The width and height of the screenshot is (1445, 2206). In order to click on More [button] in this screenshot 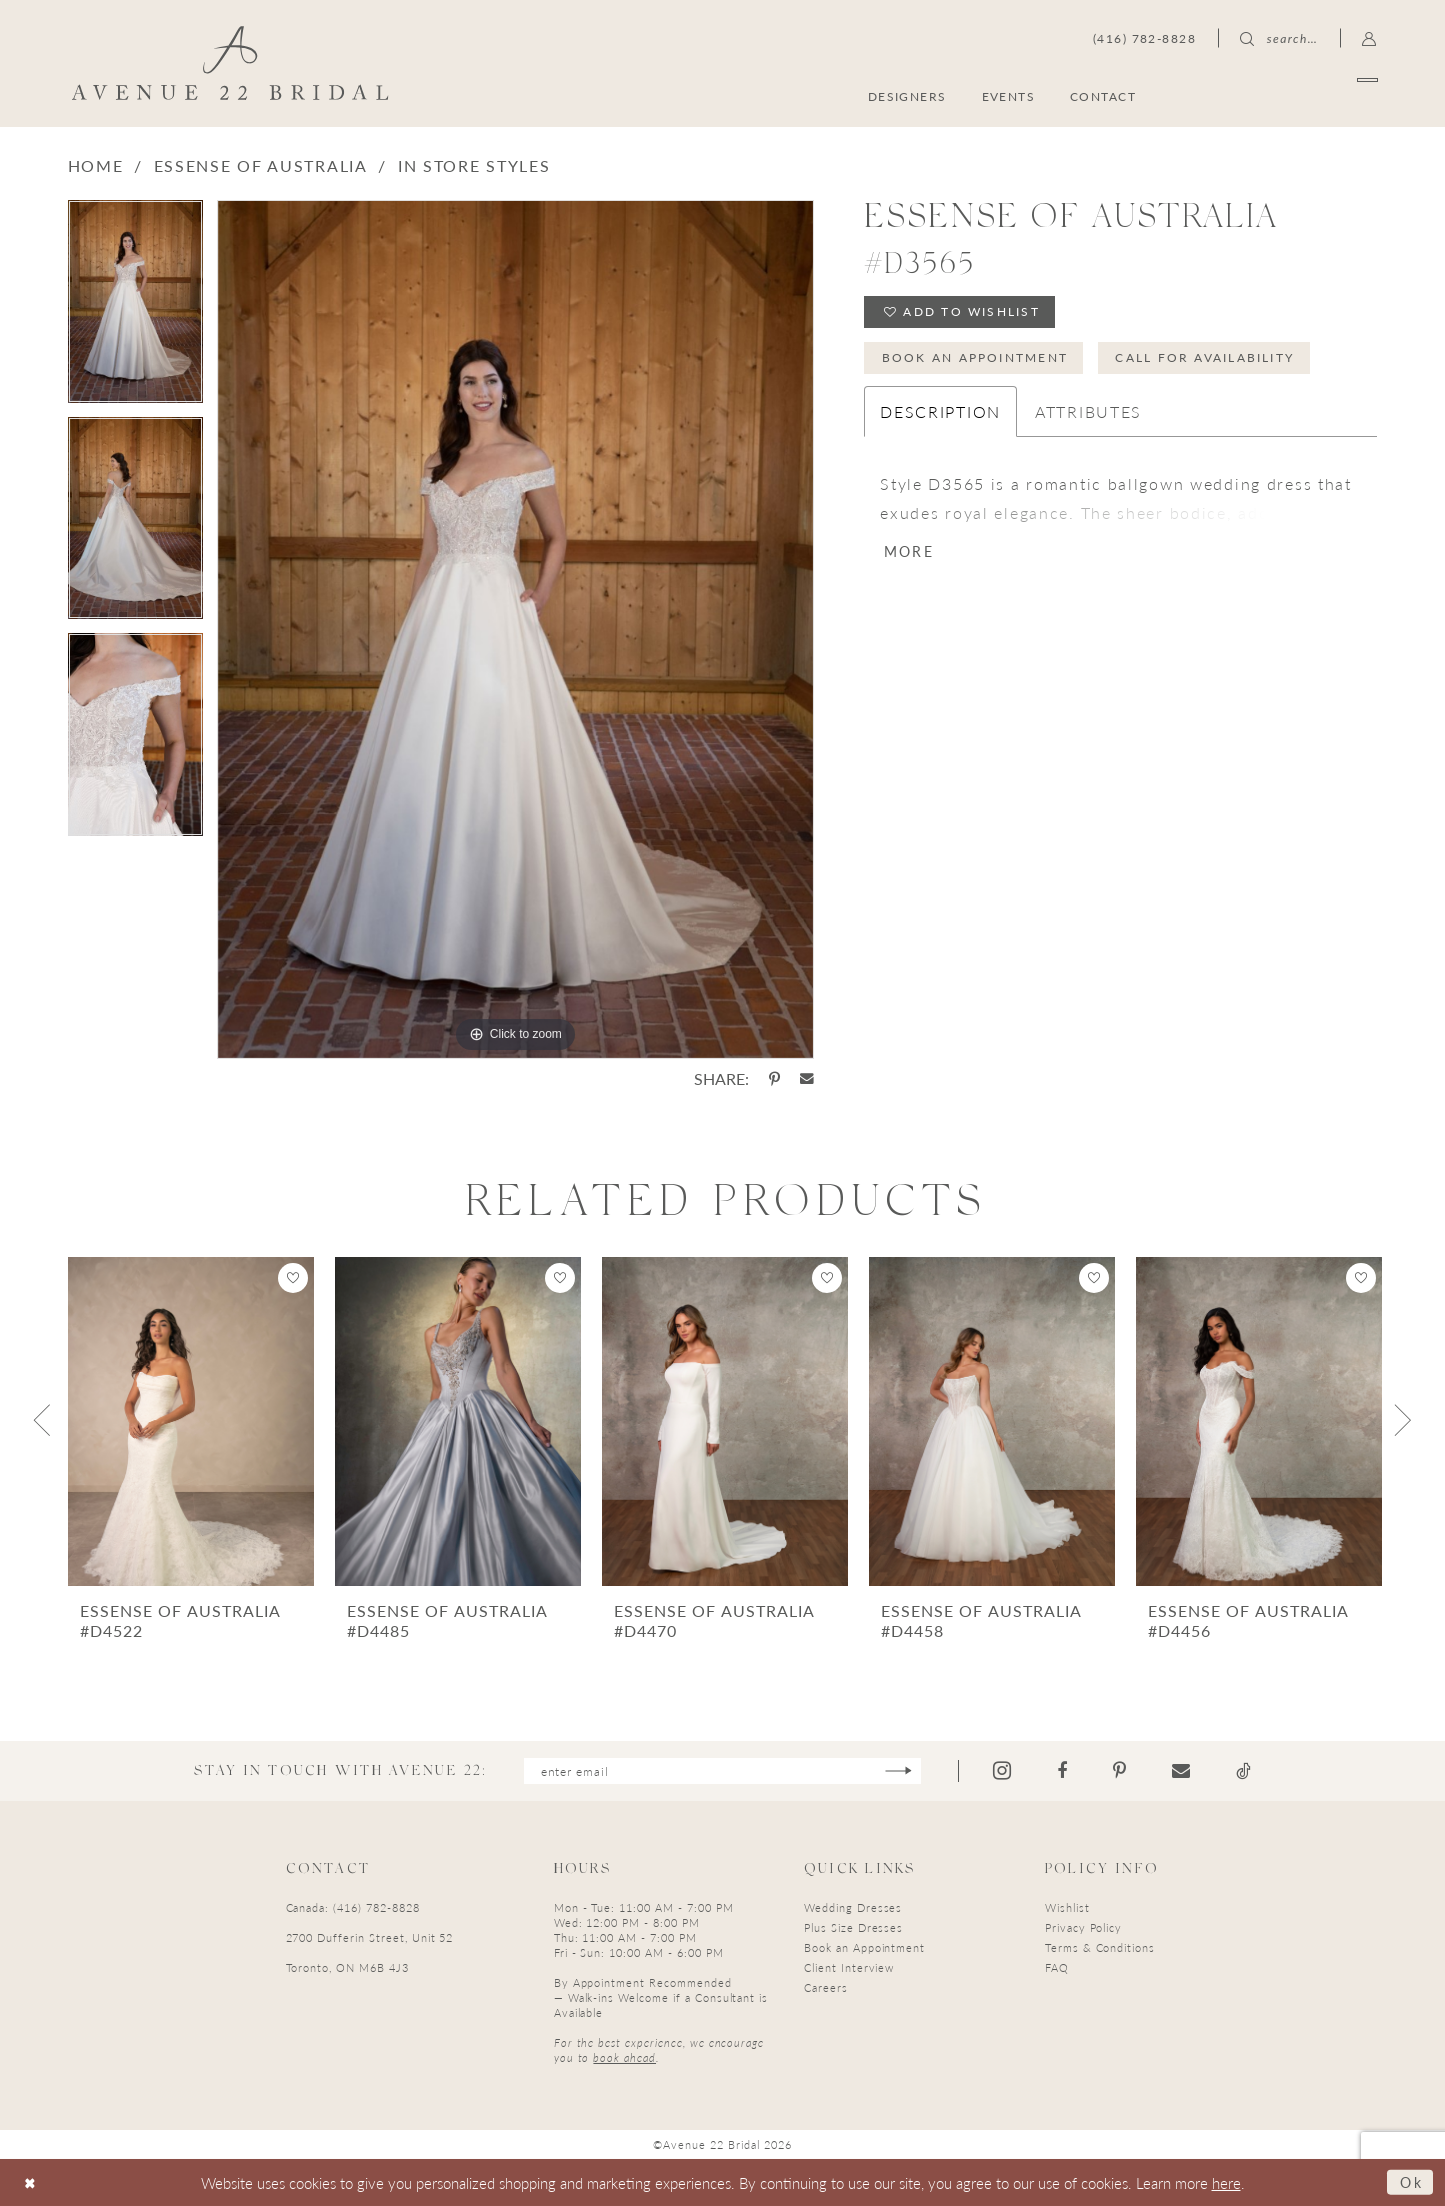, I will do `click(910, 555)`.